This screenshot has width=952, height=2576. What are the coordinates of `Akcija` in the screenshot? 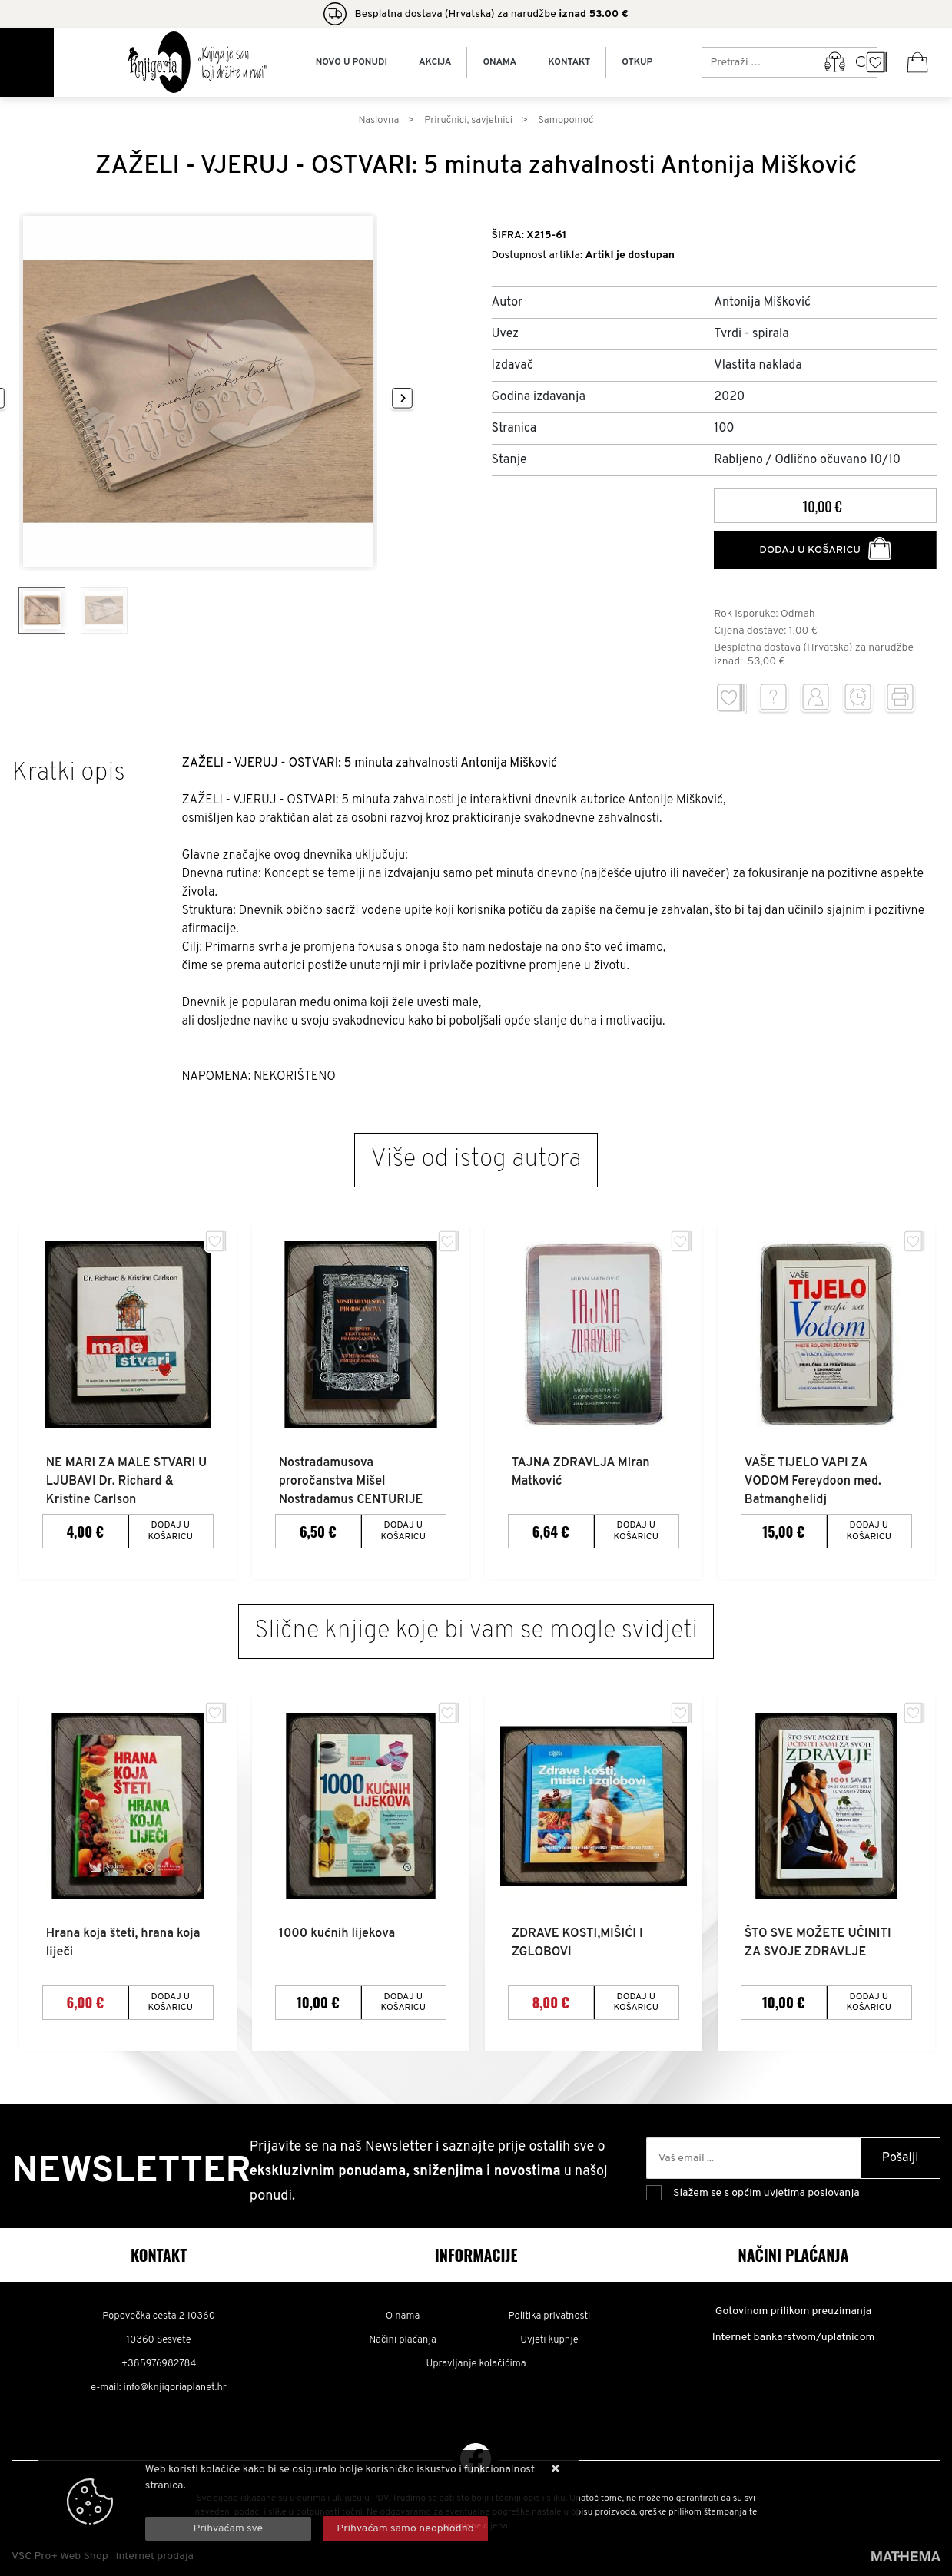 It's located at (435, 62).